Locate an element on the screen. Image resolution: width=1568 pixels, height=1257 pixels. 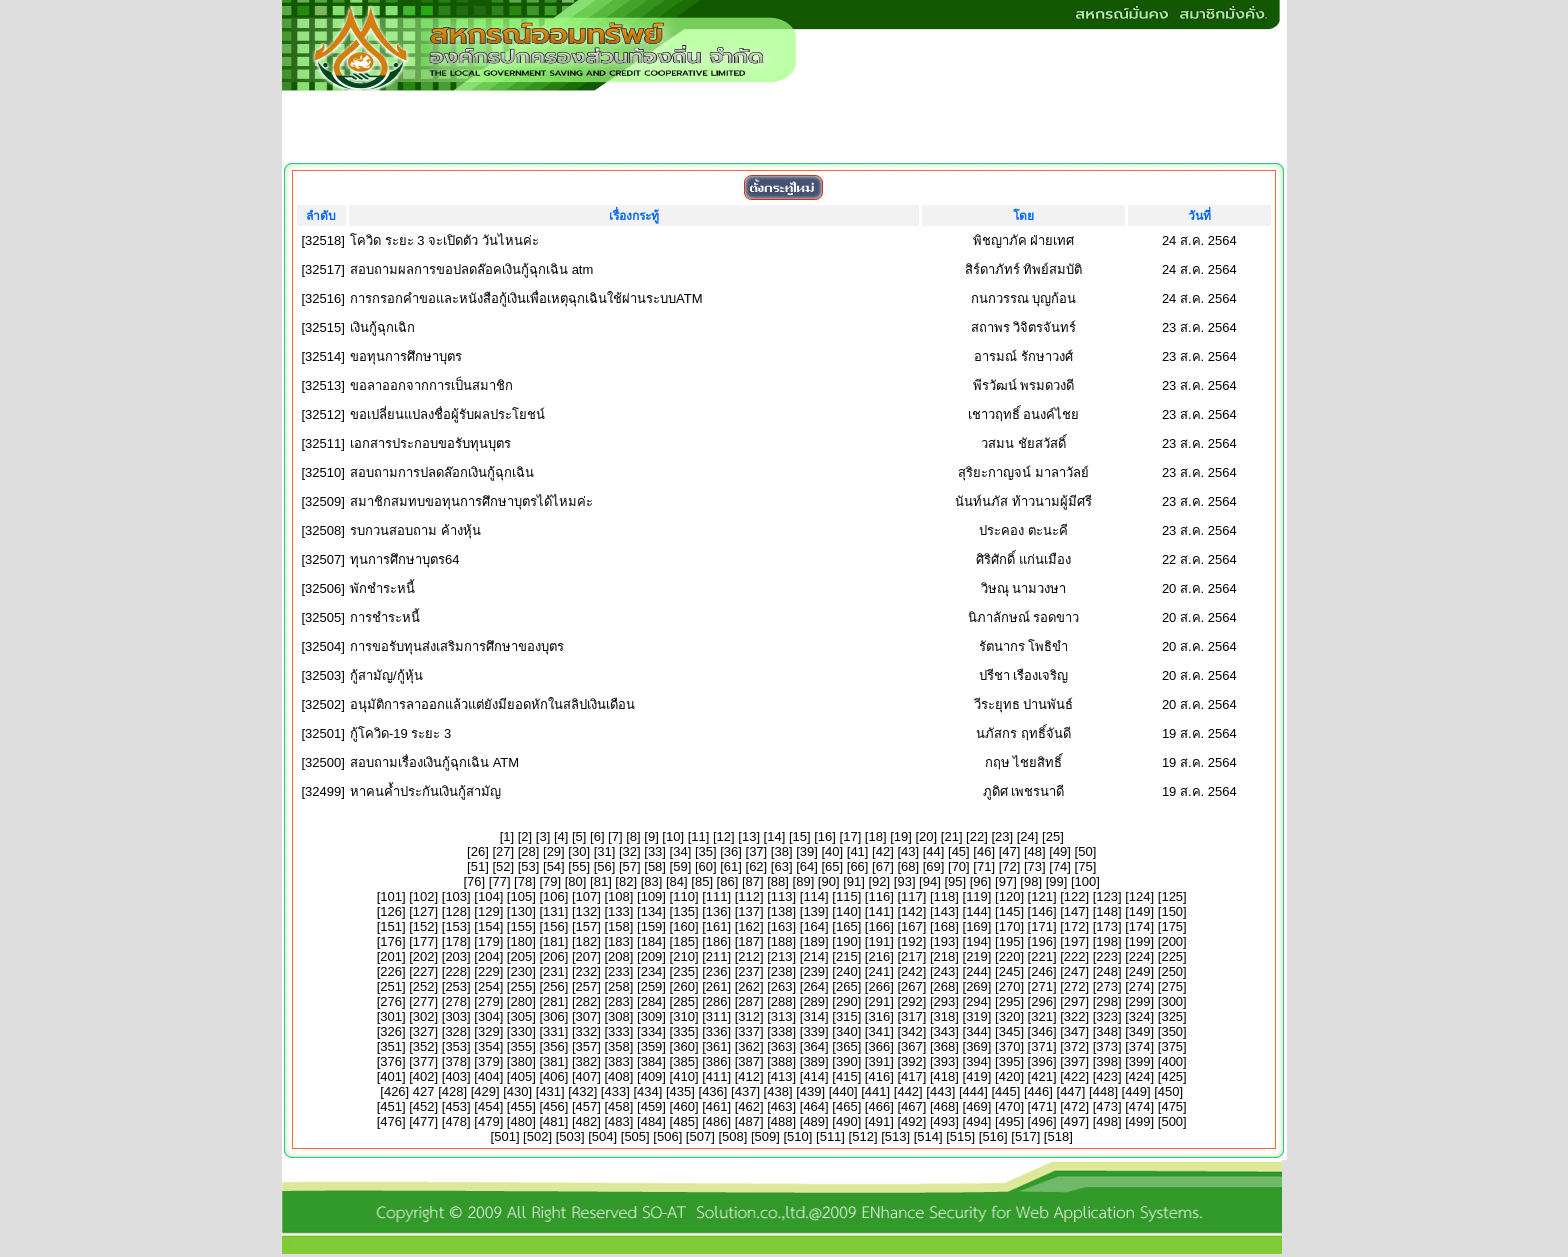
492 is located at coordinates (912, 1121).